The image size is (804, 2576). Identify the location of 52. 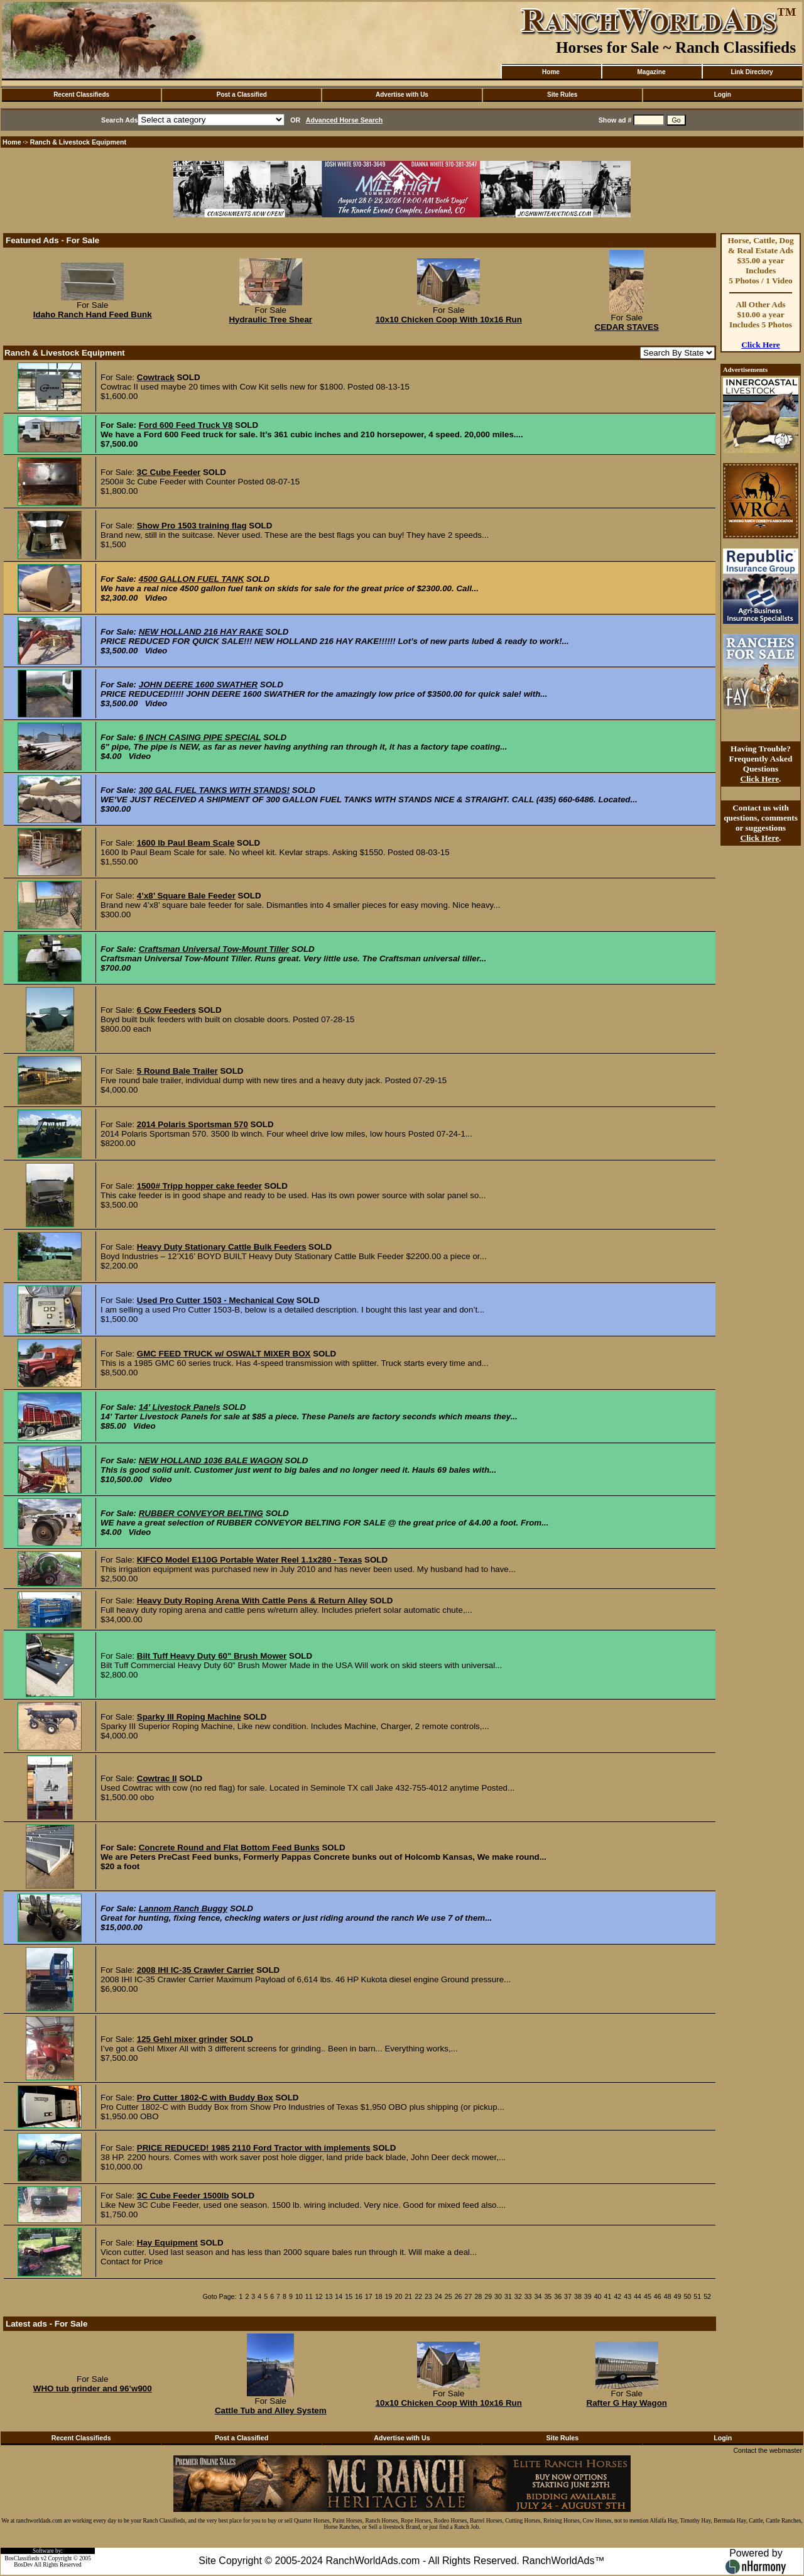
(707, 2296).